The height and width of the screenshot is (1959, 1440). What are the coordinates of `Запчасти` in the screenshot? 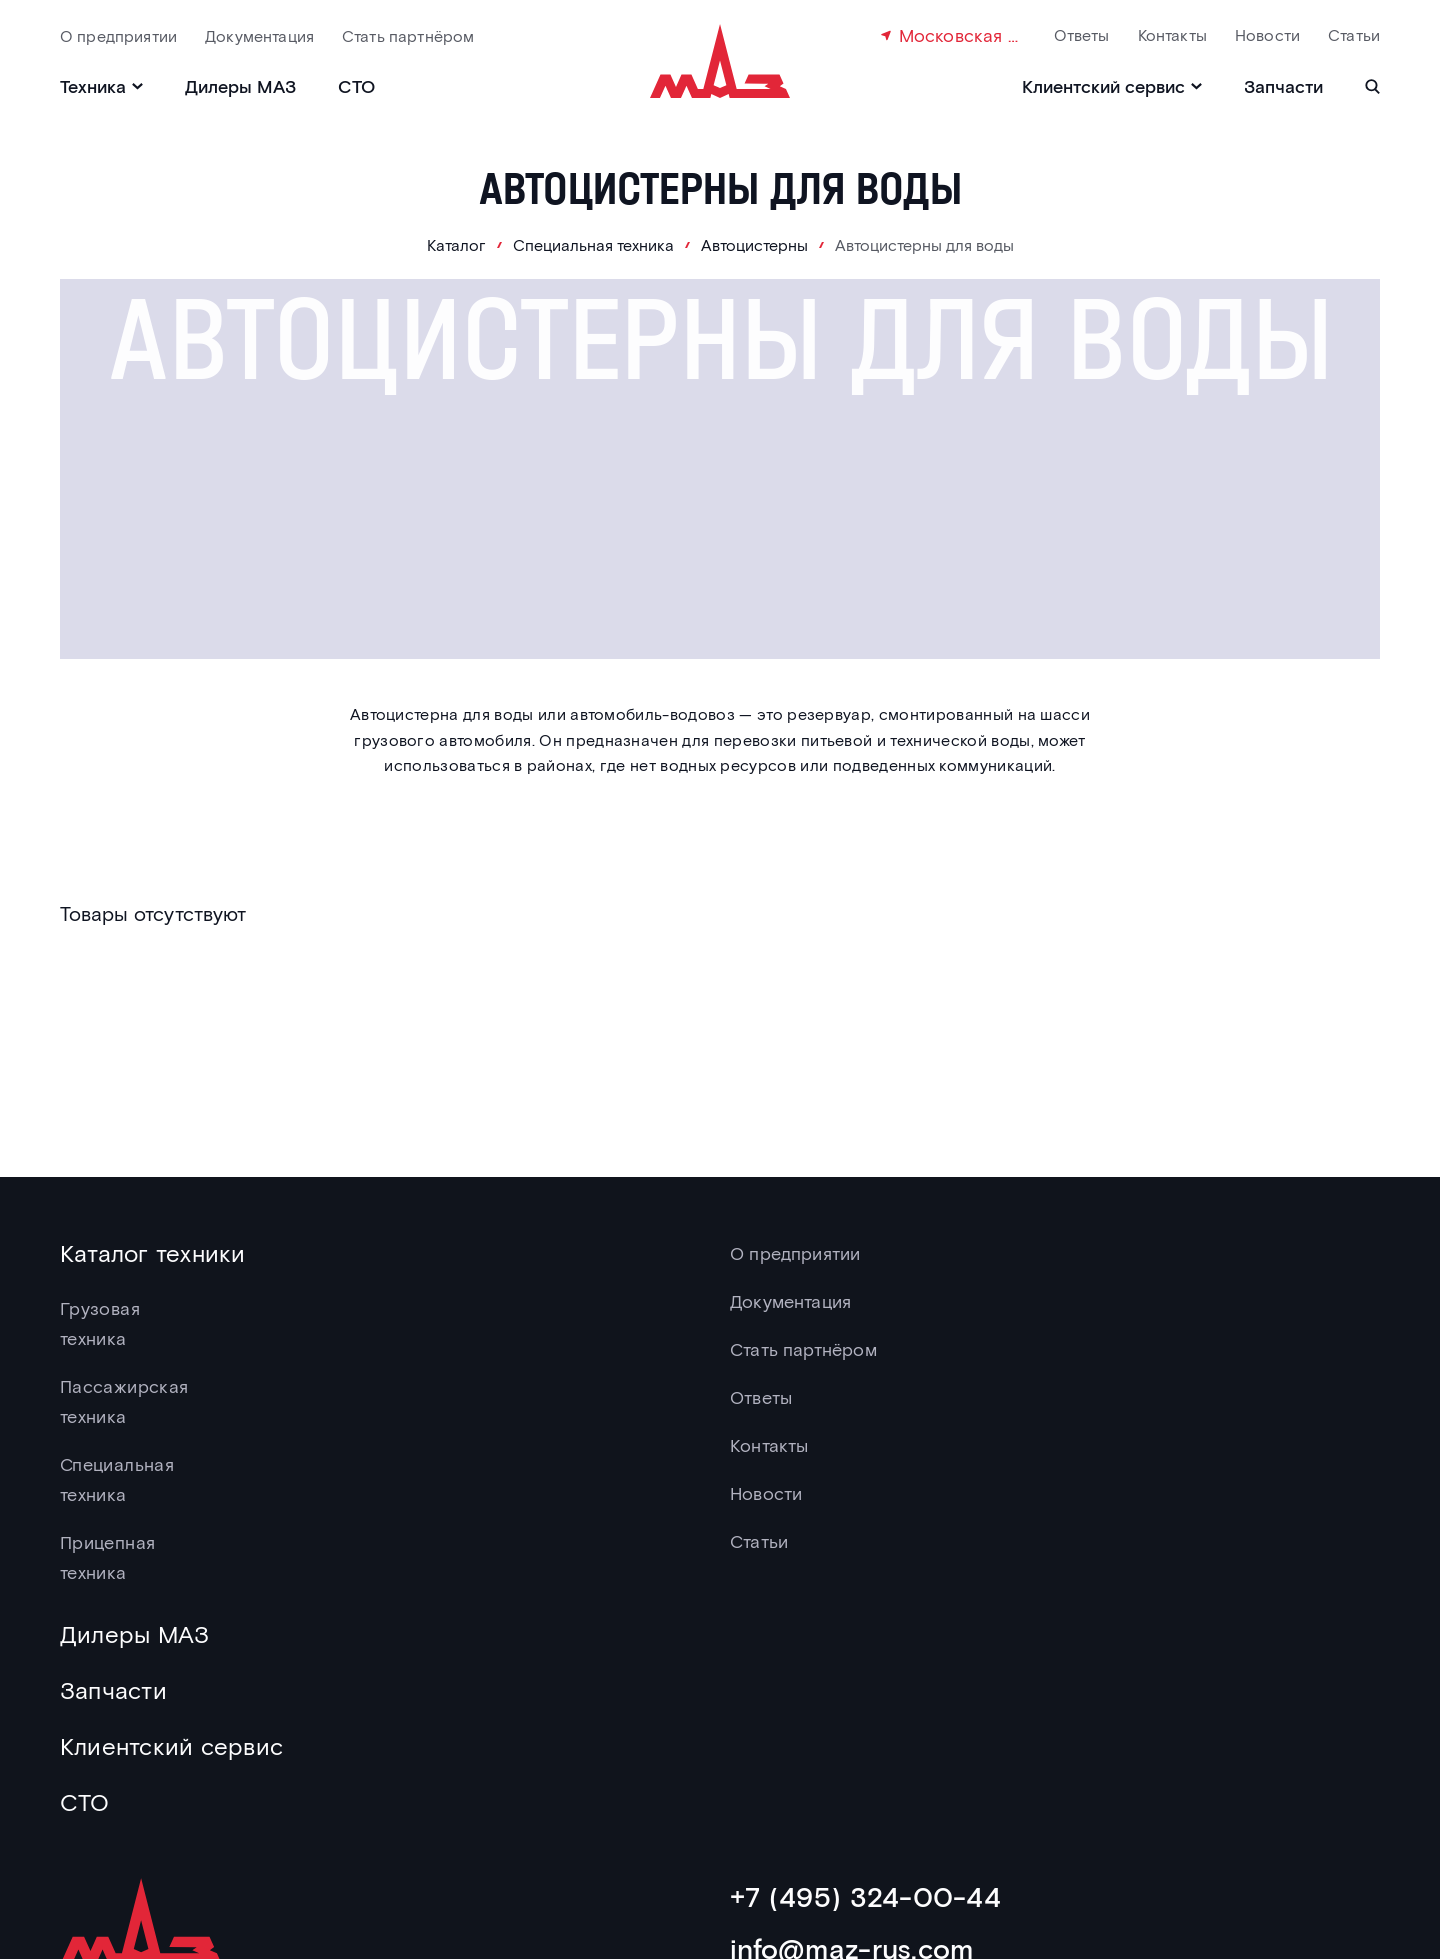 It's located at (1283, 86).